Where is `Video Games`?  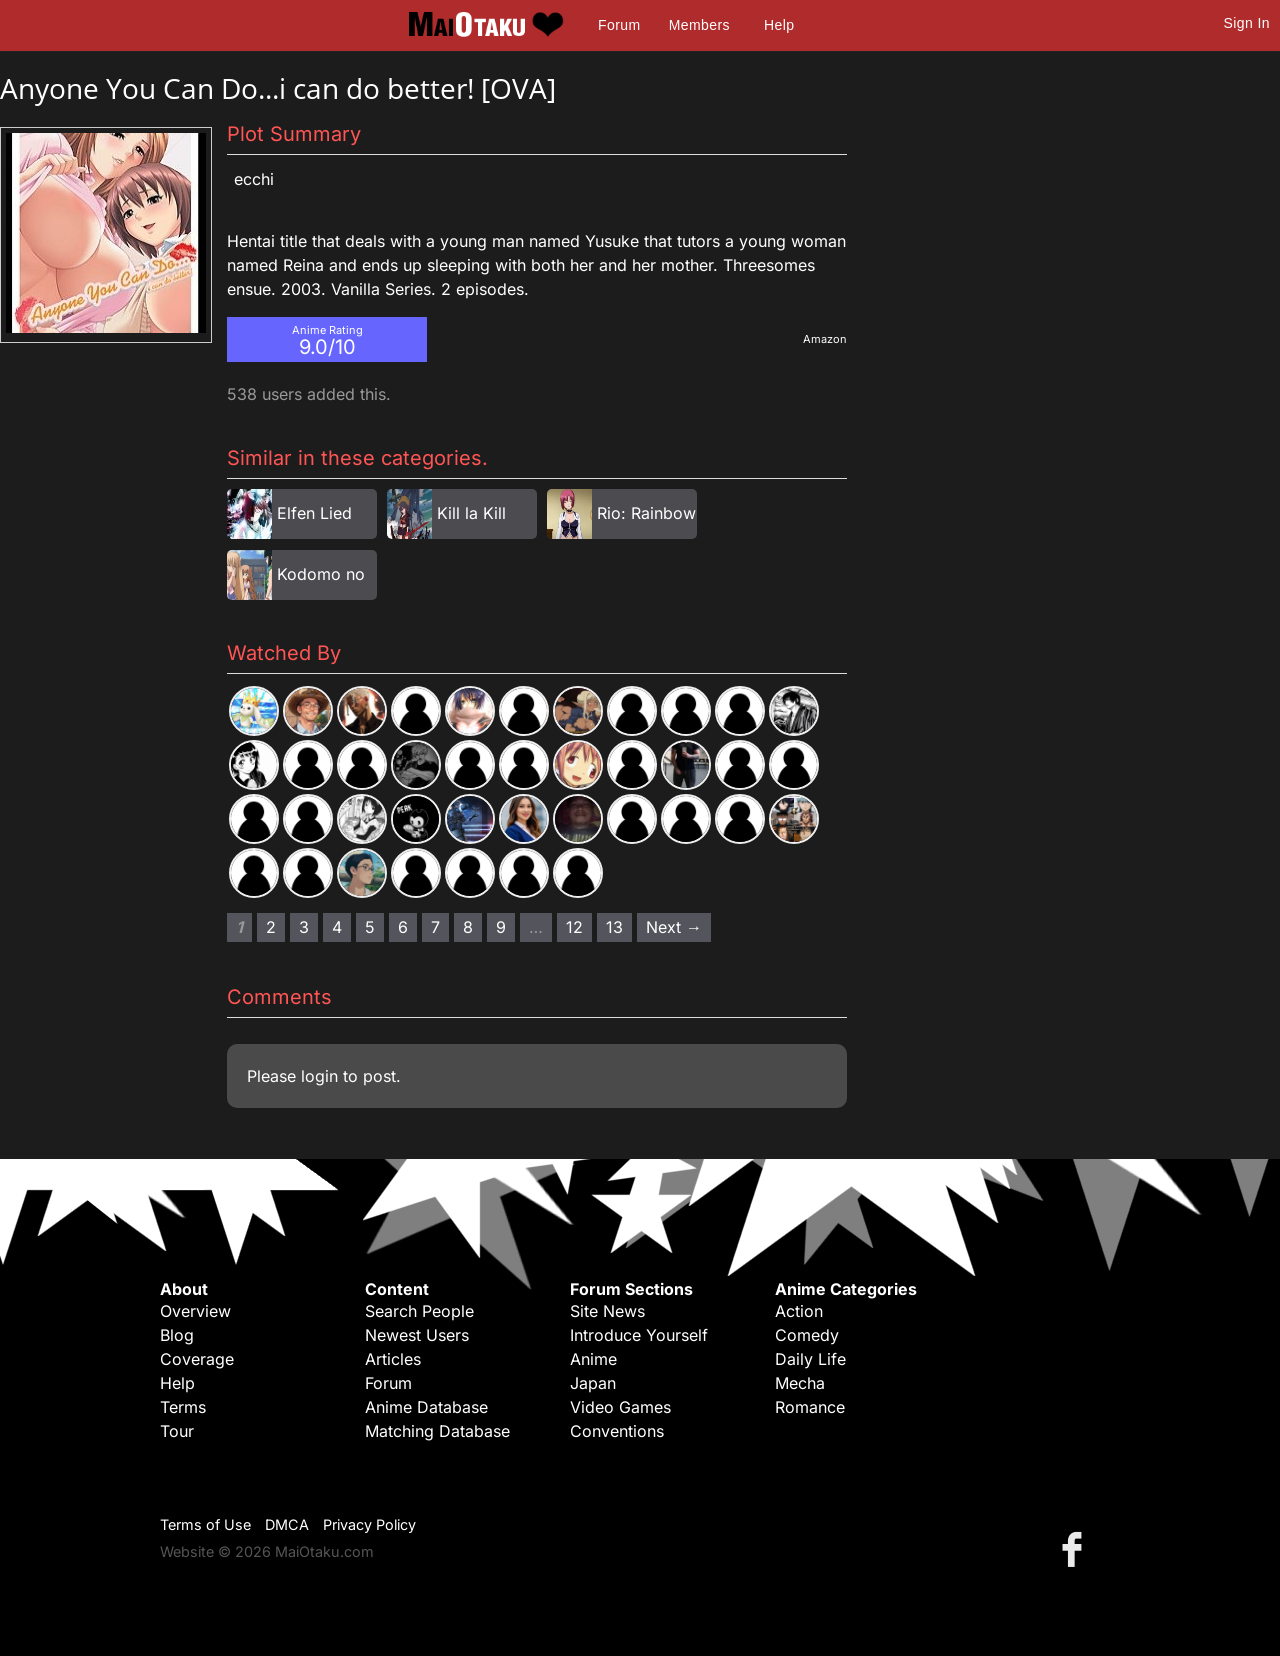 Video Games is located at coordinates (620, 1407).